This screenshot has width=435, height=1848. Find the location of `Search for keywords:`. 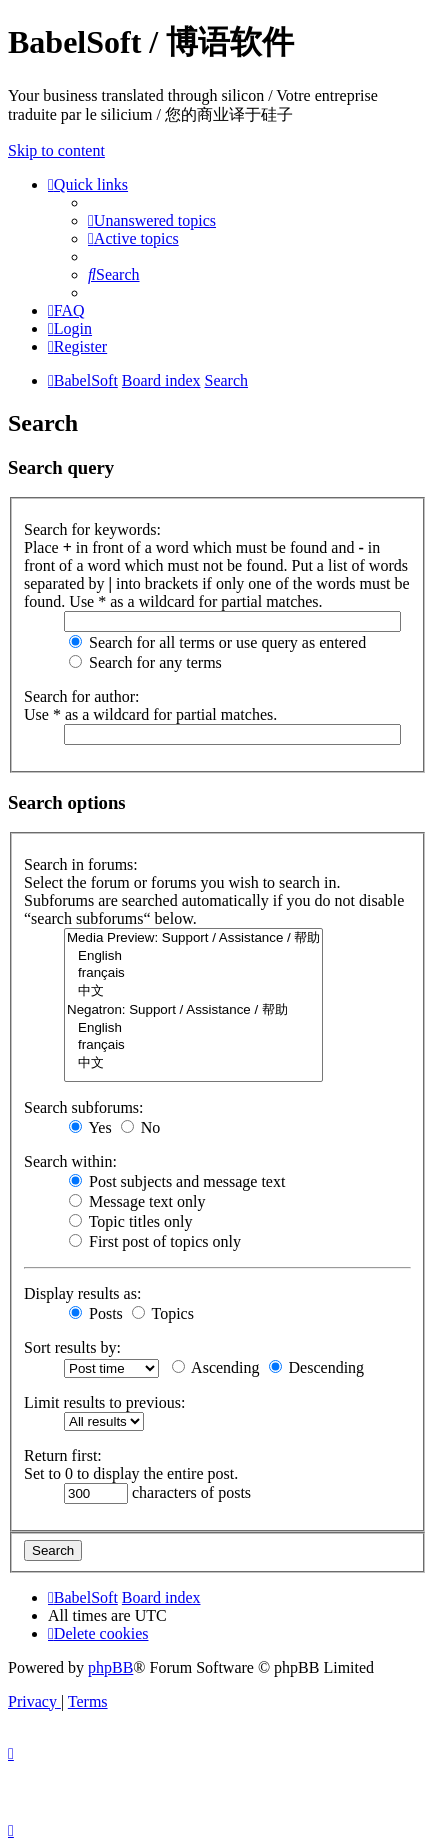

Search for keywords: is located at coordinates (92, 529).